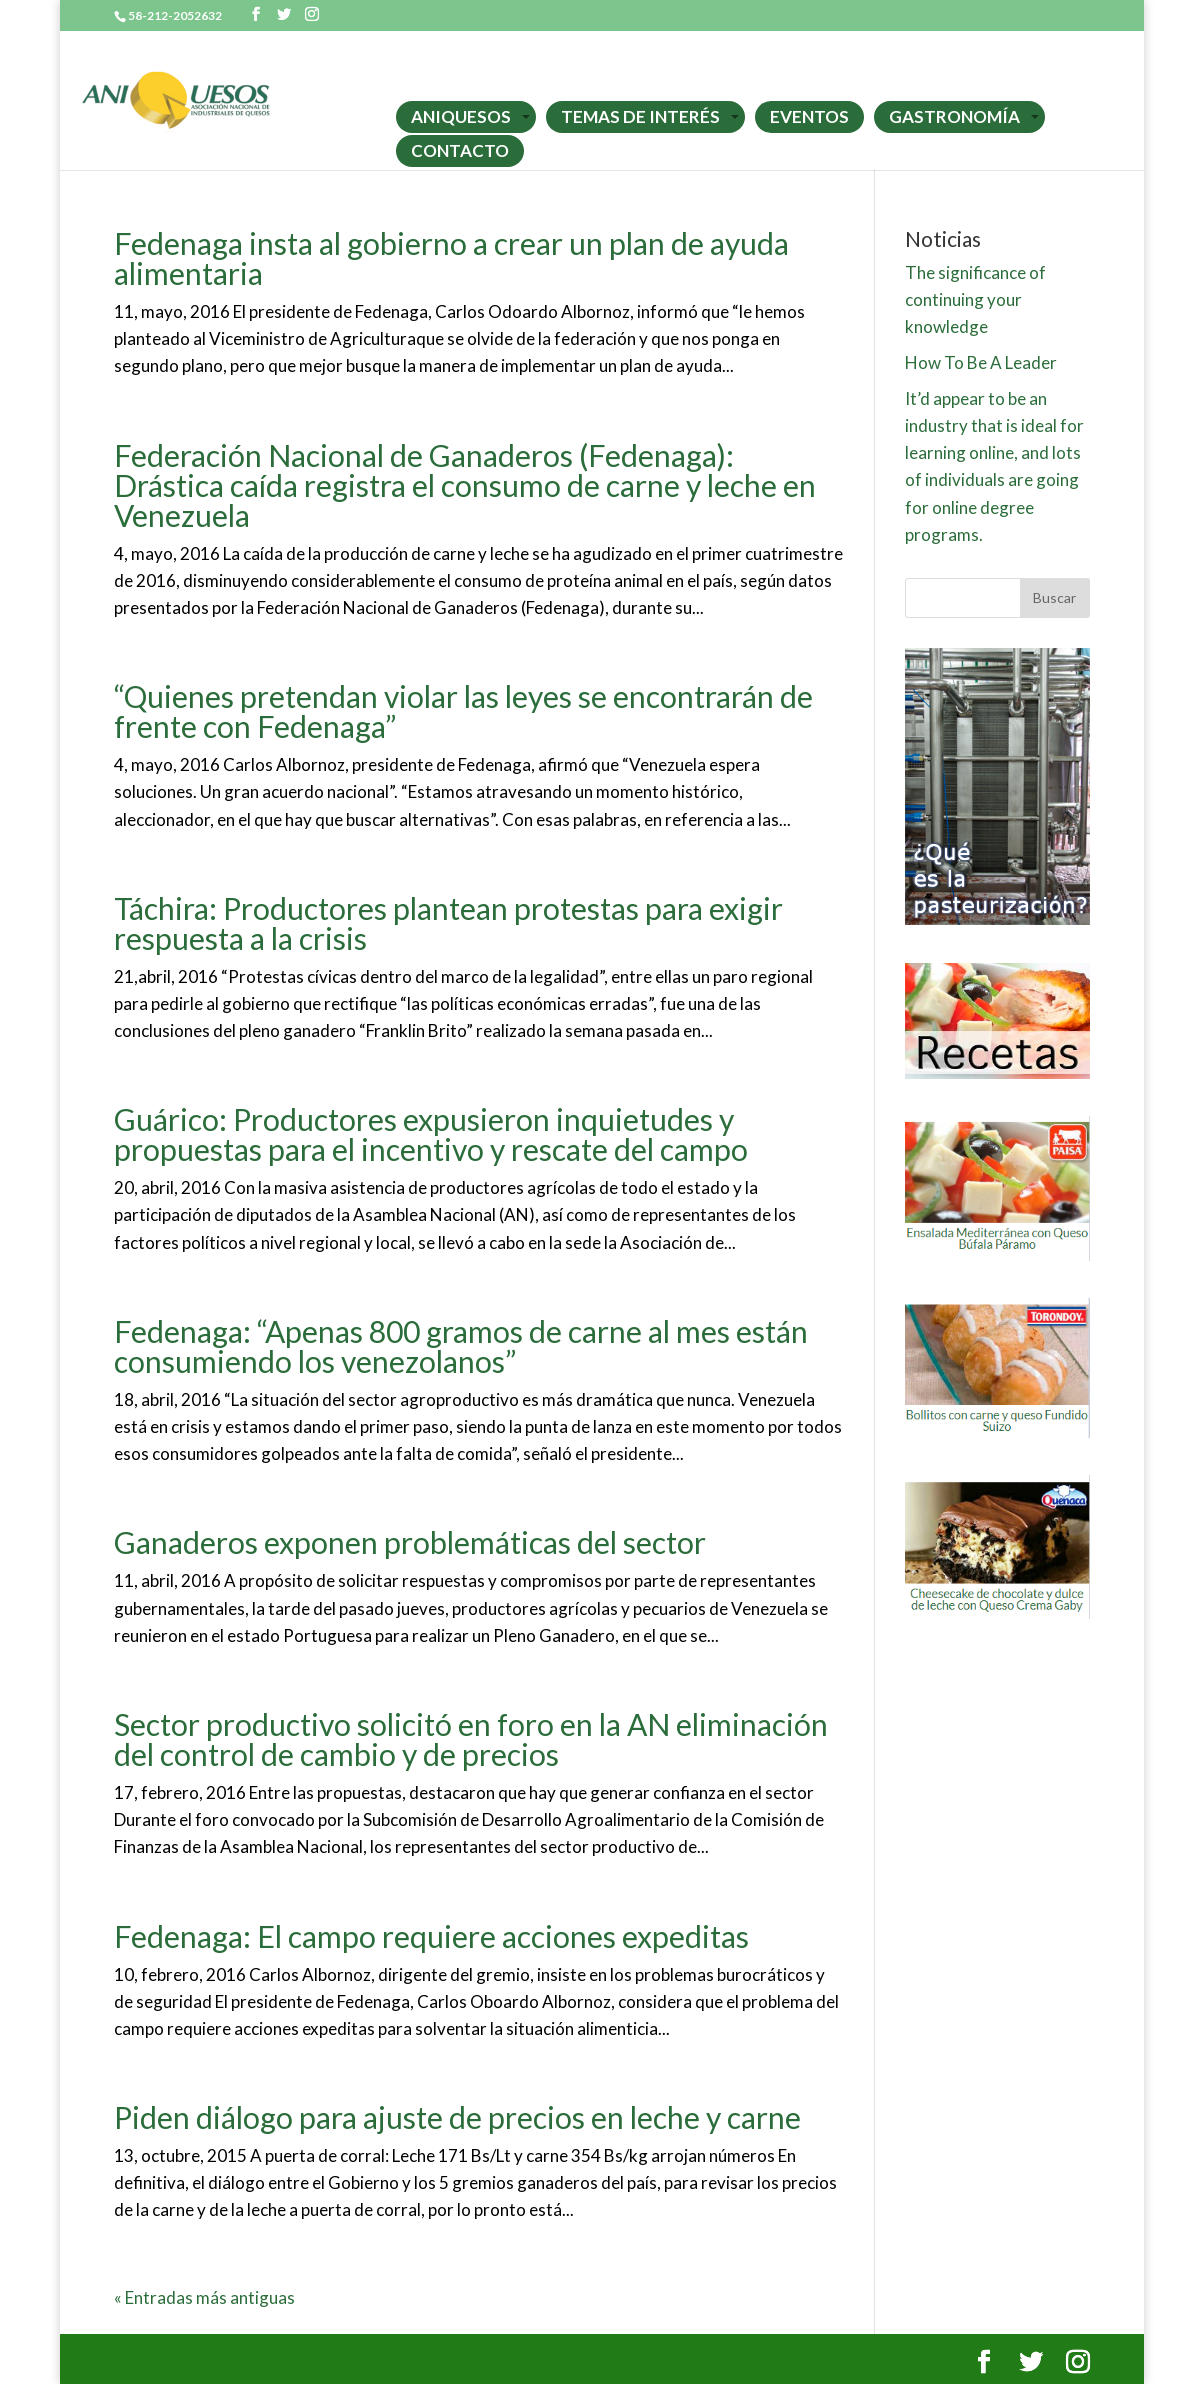 Image resolution: width=1204 pixels, height=2384 pixels. I want to click on Federación Nacional de Ganaderos (Fedenaga): Drástica caída registra el consumo de carne y leche en Venezuela, so click(465, 485).